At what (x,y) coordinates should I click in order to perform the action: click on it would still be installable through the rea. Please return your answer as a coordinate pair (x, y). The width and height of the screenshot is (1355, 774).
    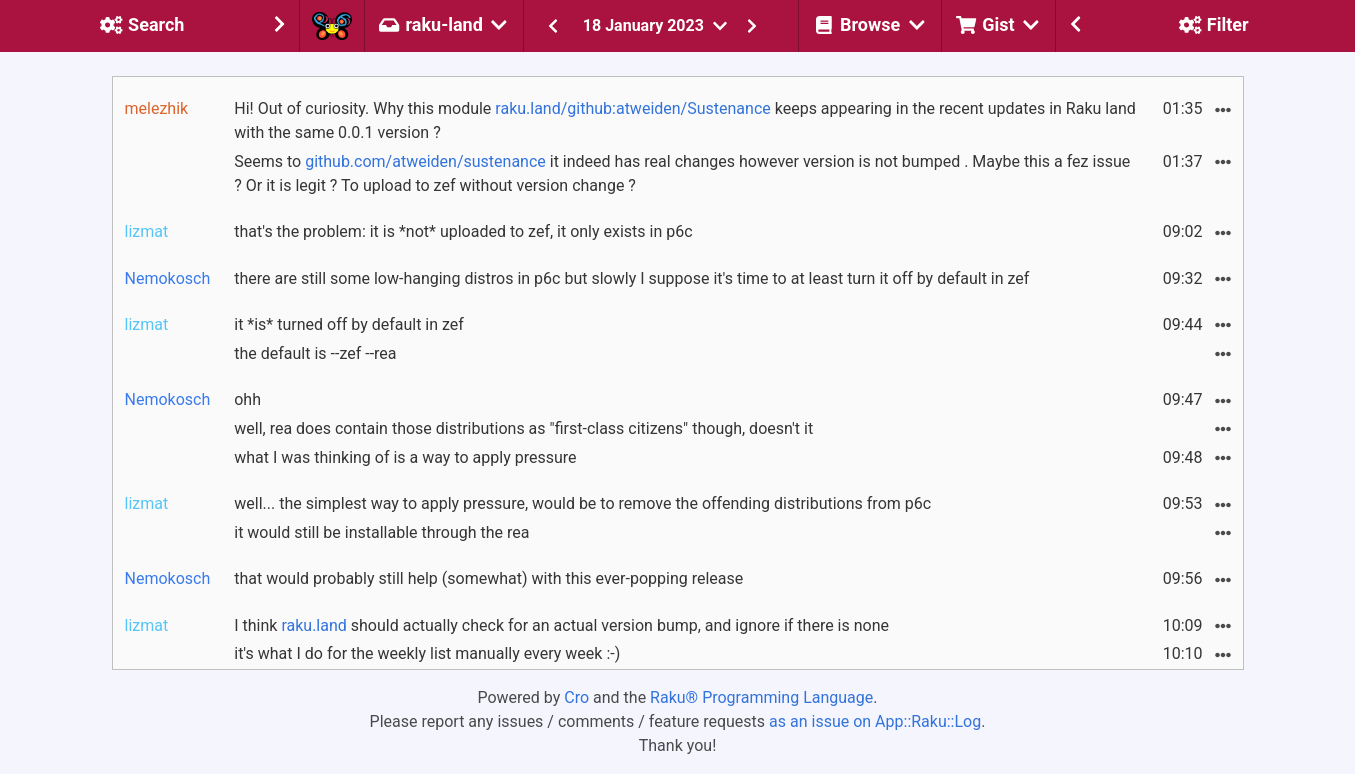
    Looking at the image, I should click on (381, 532).